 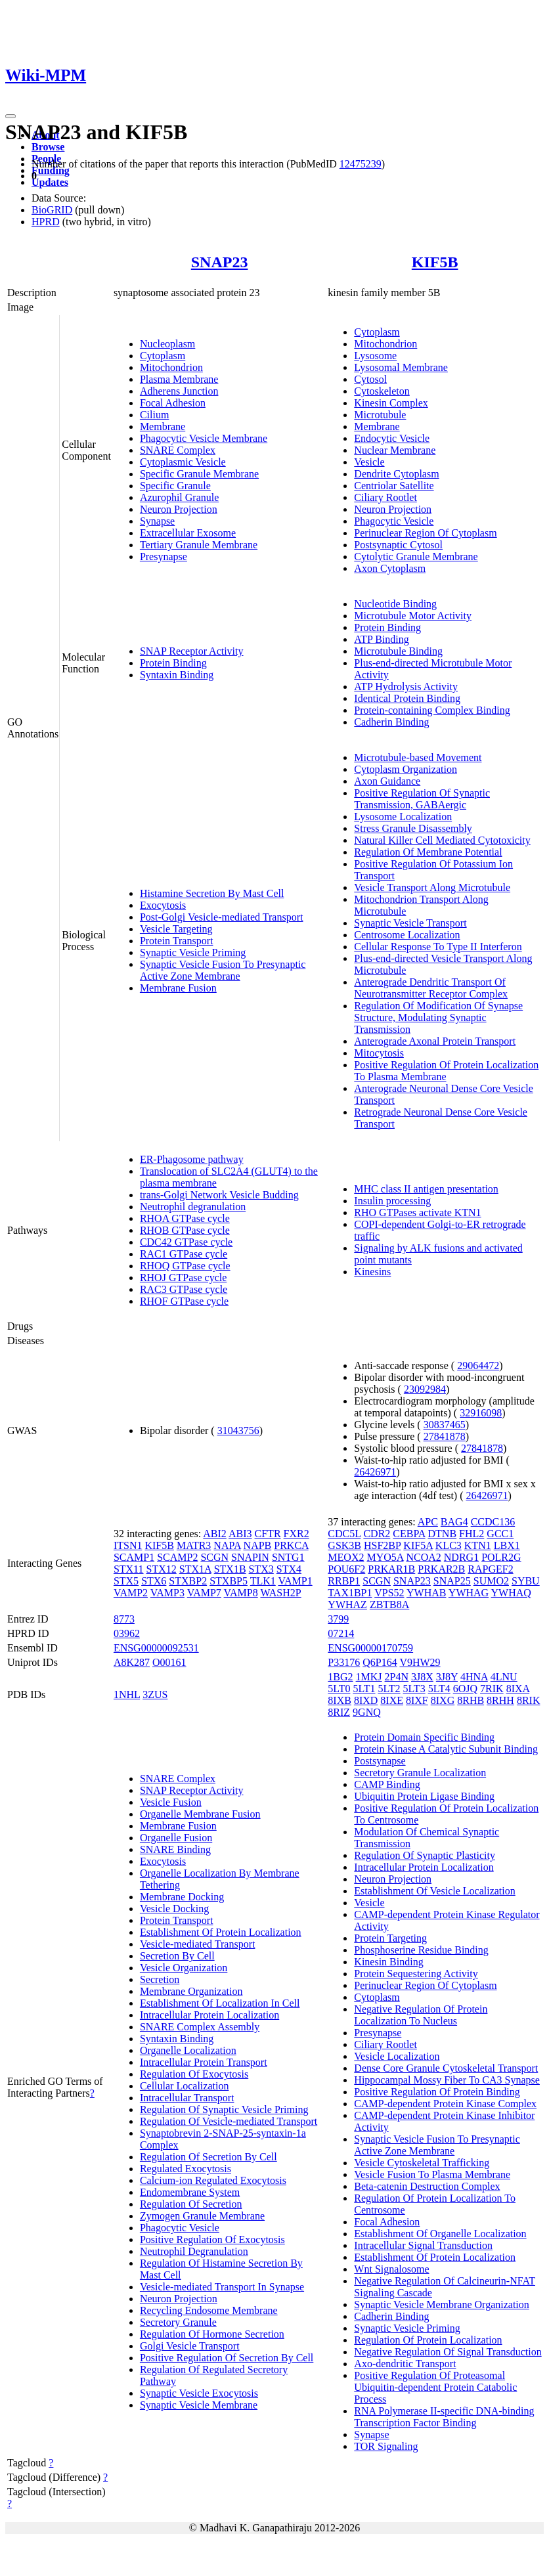 I want to click on Microtubule-based Movement, so click(x=417, y=757).